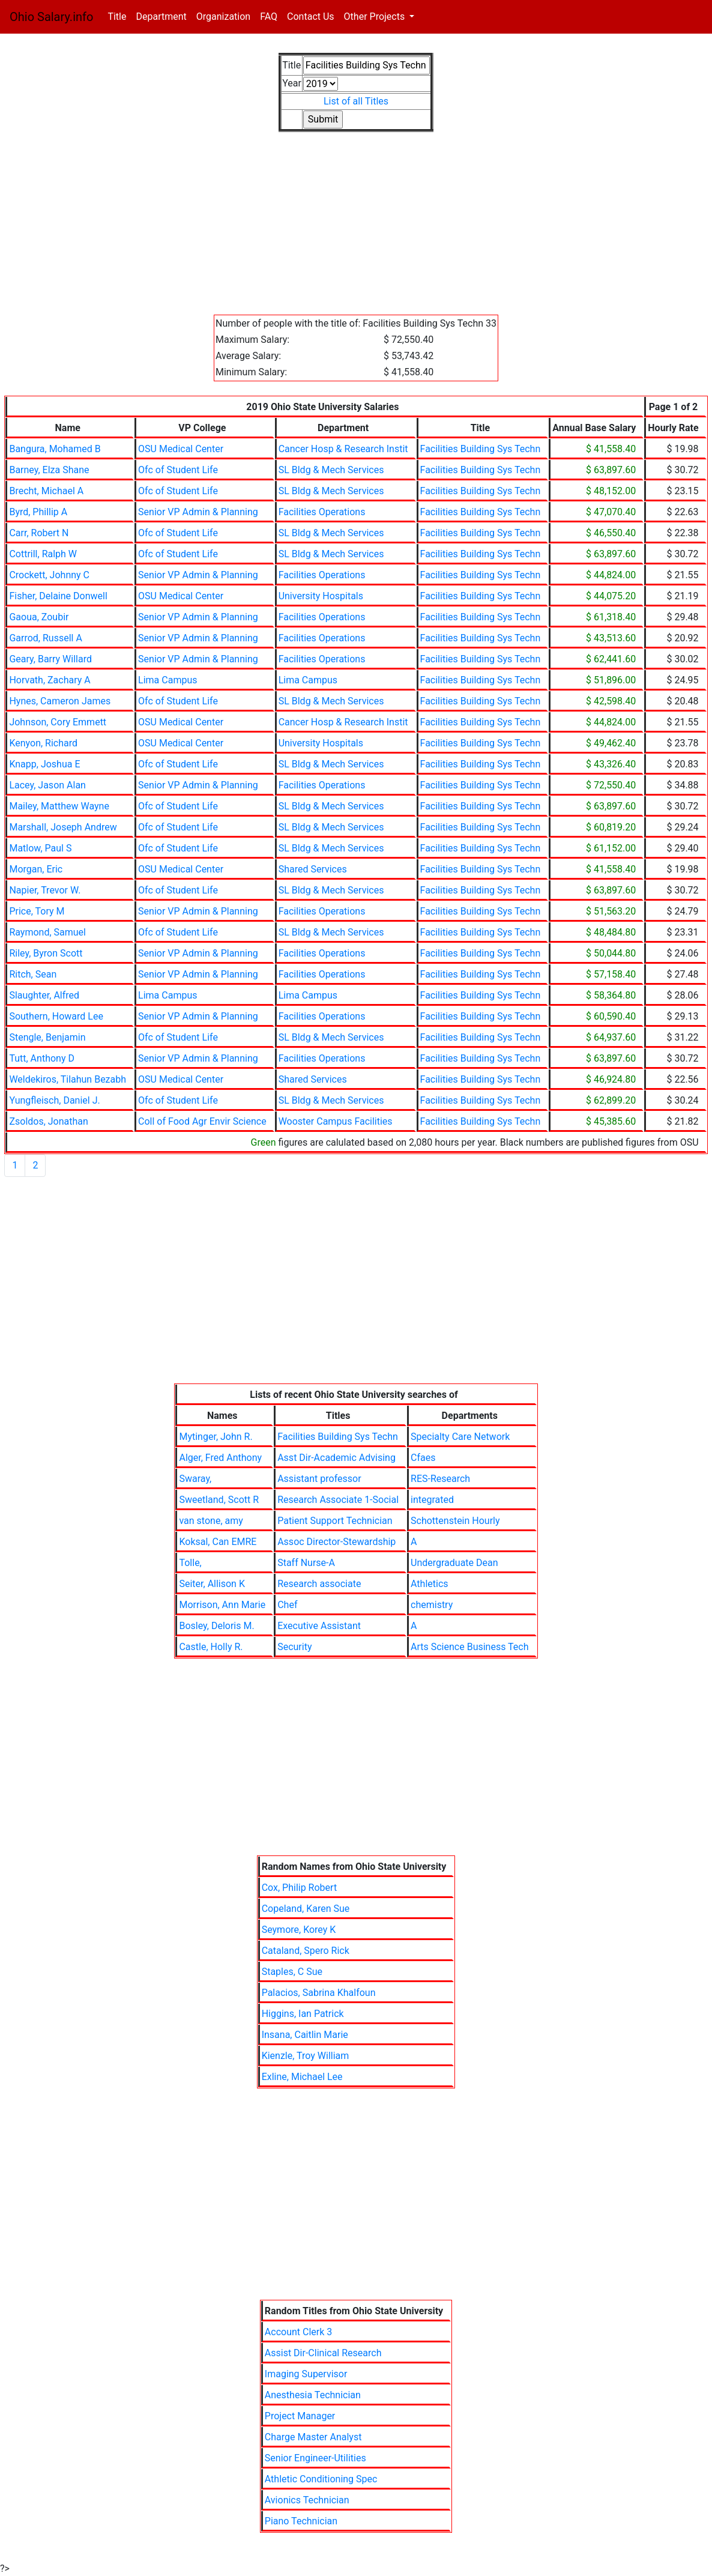  Describe the element at coordinates (44, 890) in the screenshot. I see `Napier, Trevor W.` at that location.